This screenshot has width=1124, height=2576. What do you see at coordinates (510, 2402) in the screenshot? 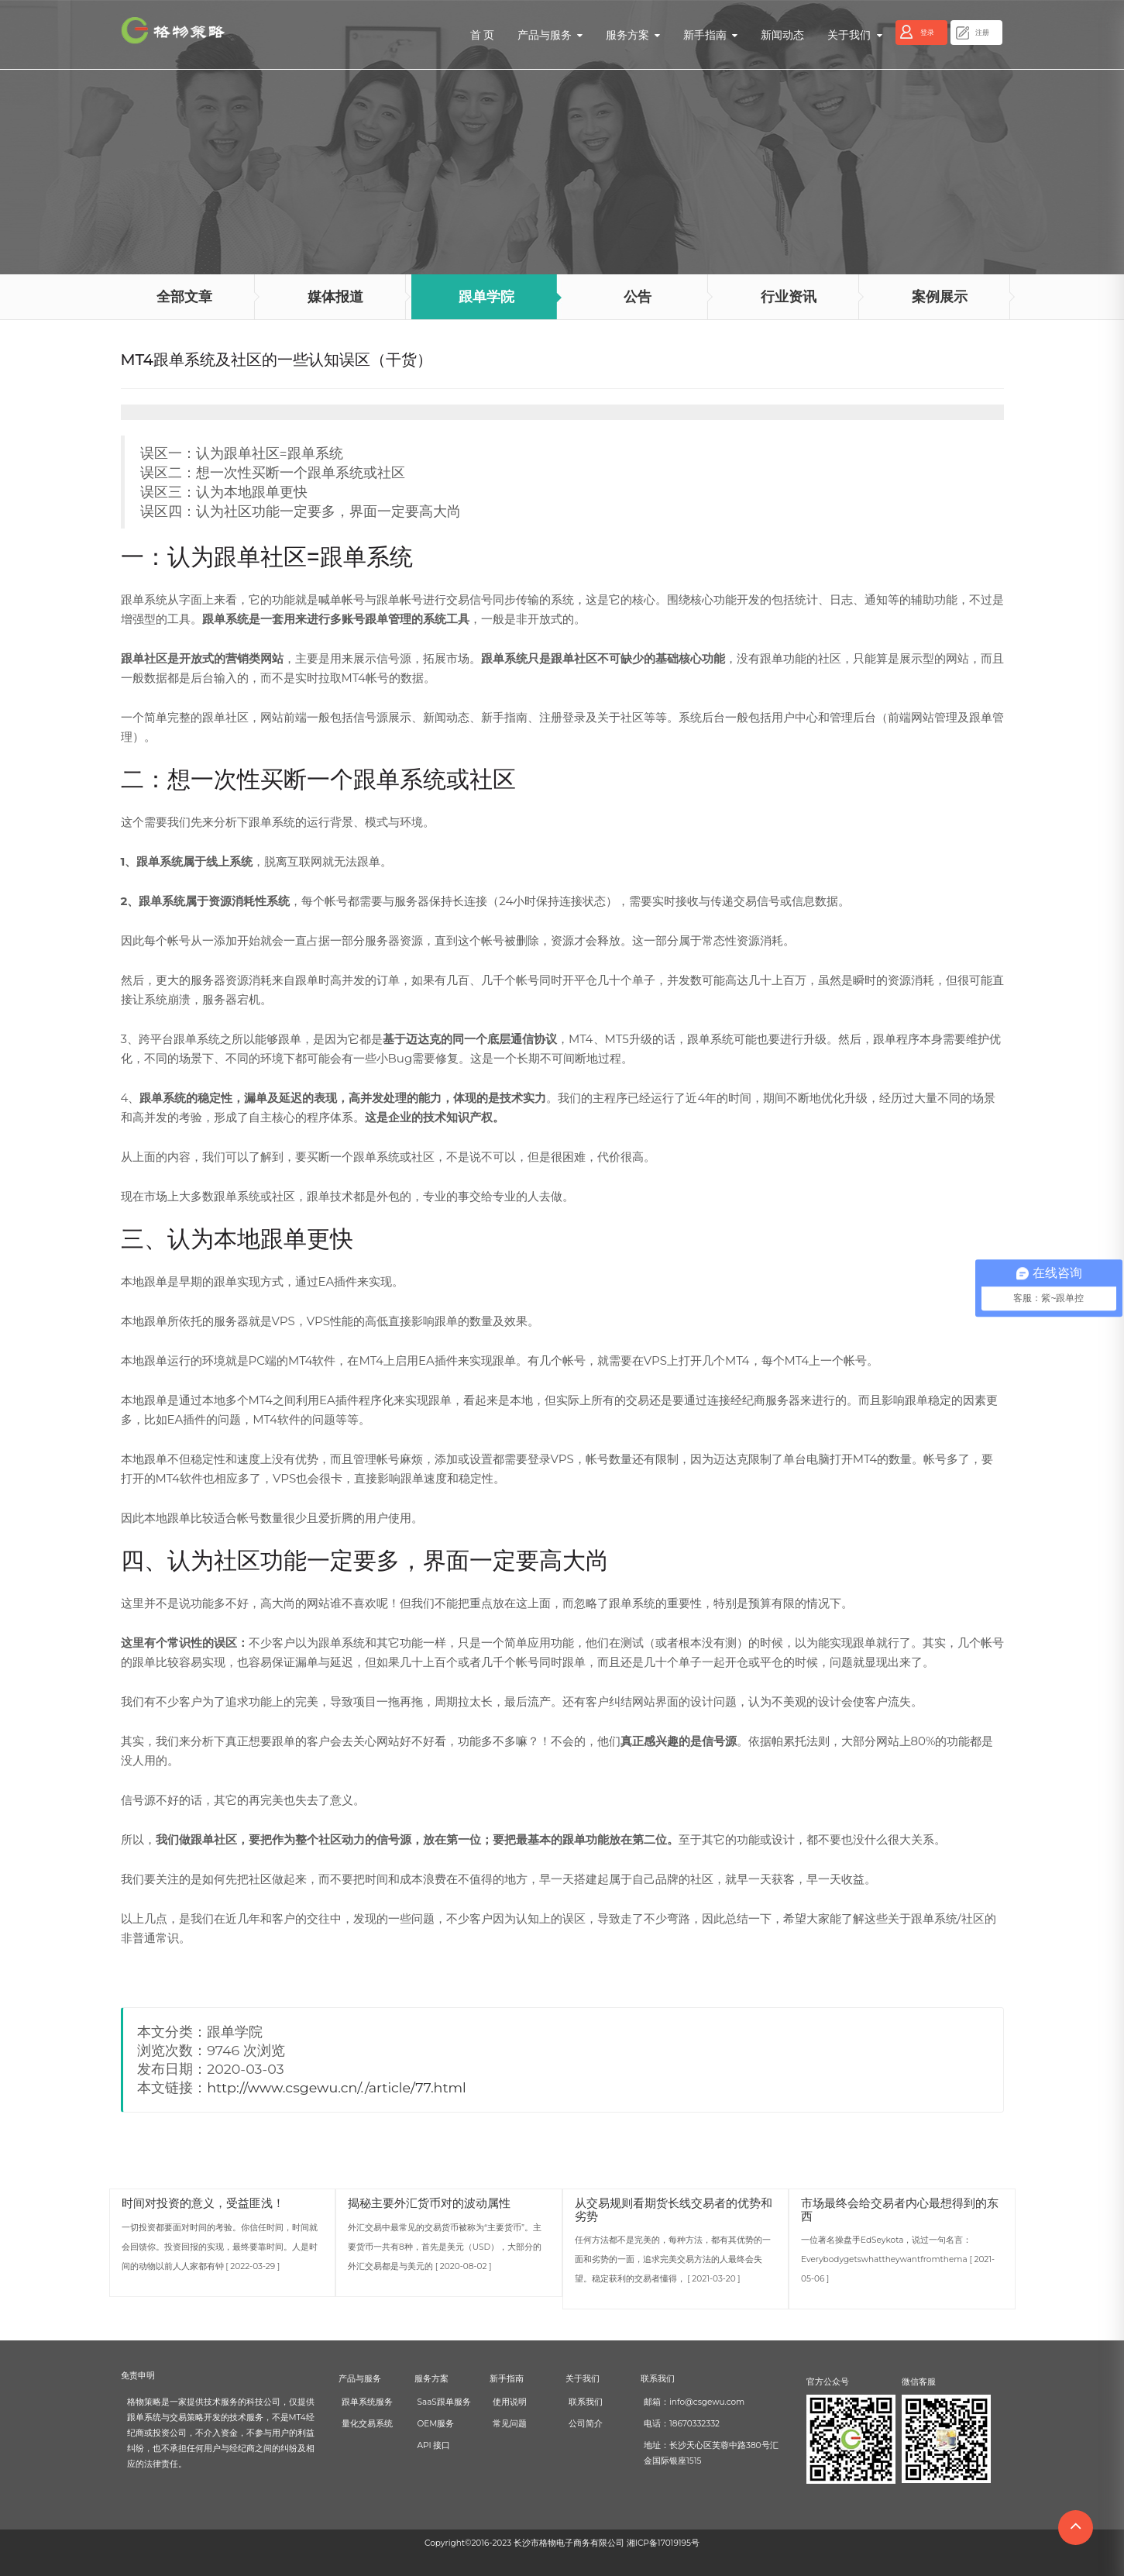
I see `使用说明` at bounding box center [510, 2402].